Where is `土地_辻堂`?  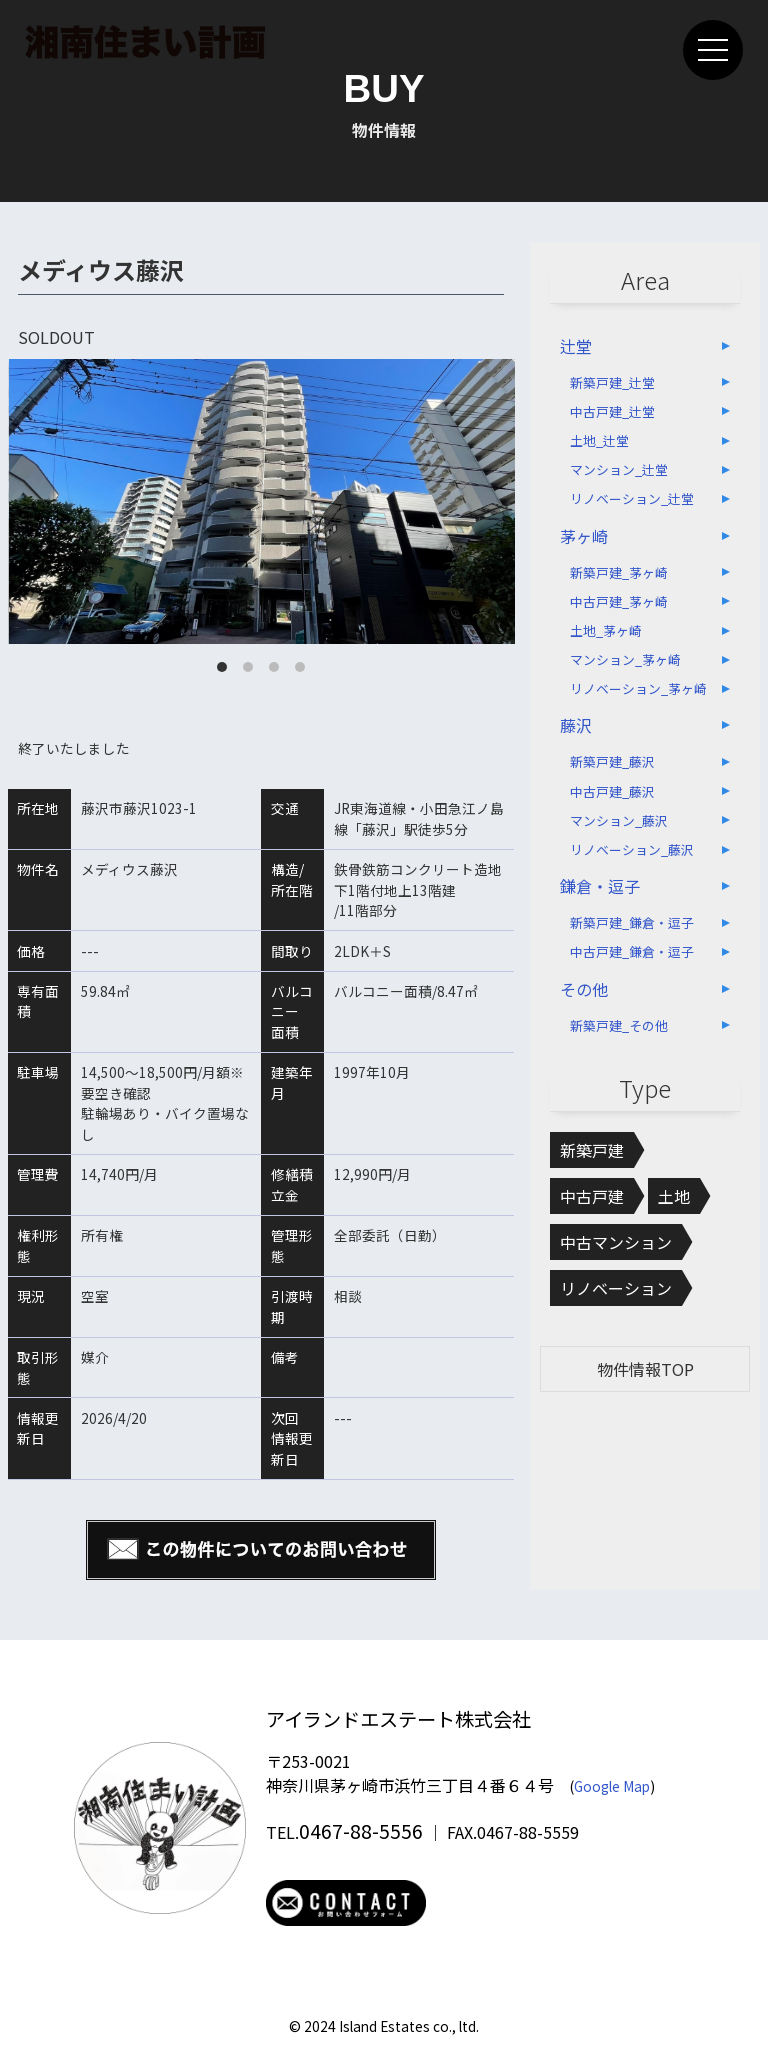
土地_辻堂 is located at coordinates (599, 440).